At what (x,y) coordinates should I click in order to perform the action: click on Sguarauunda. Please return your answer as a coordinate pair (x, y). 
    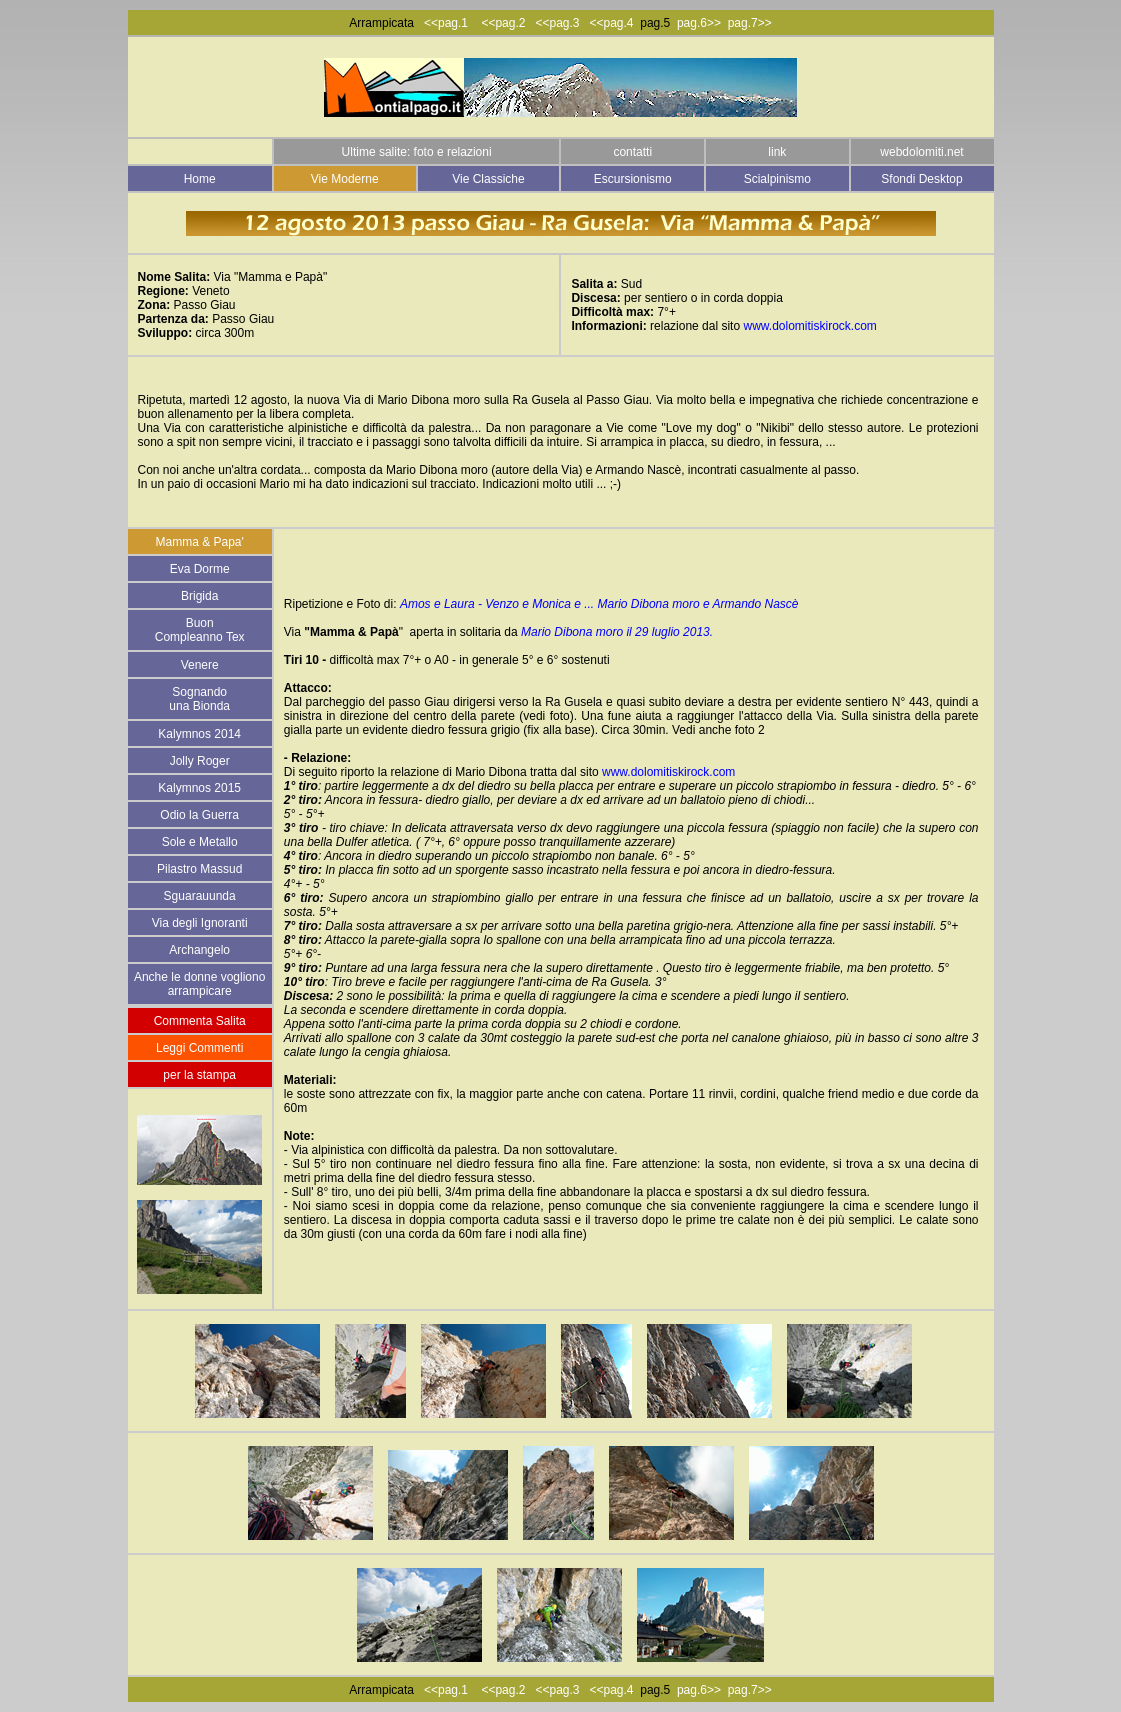
    Looking at the image, I should click on (200, 896).